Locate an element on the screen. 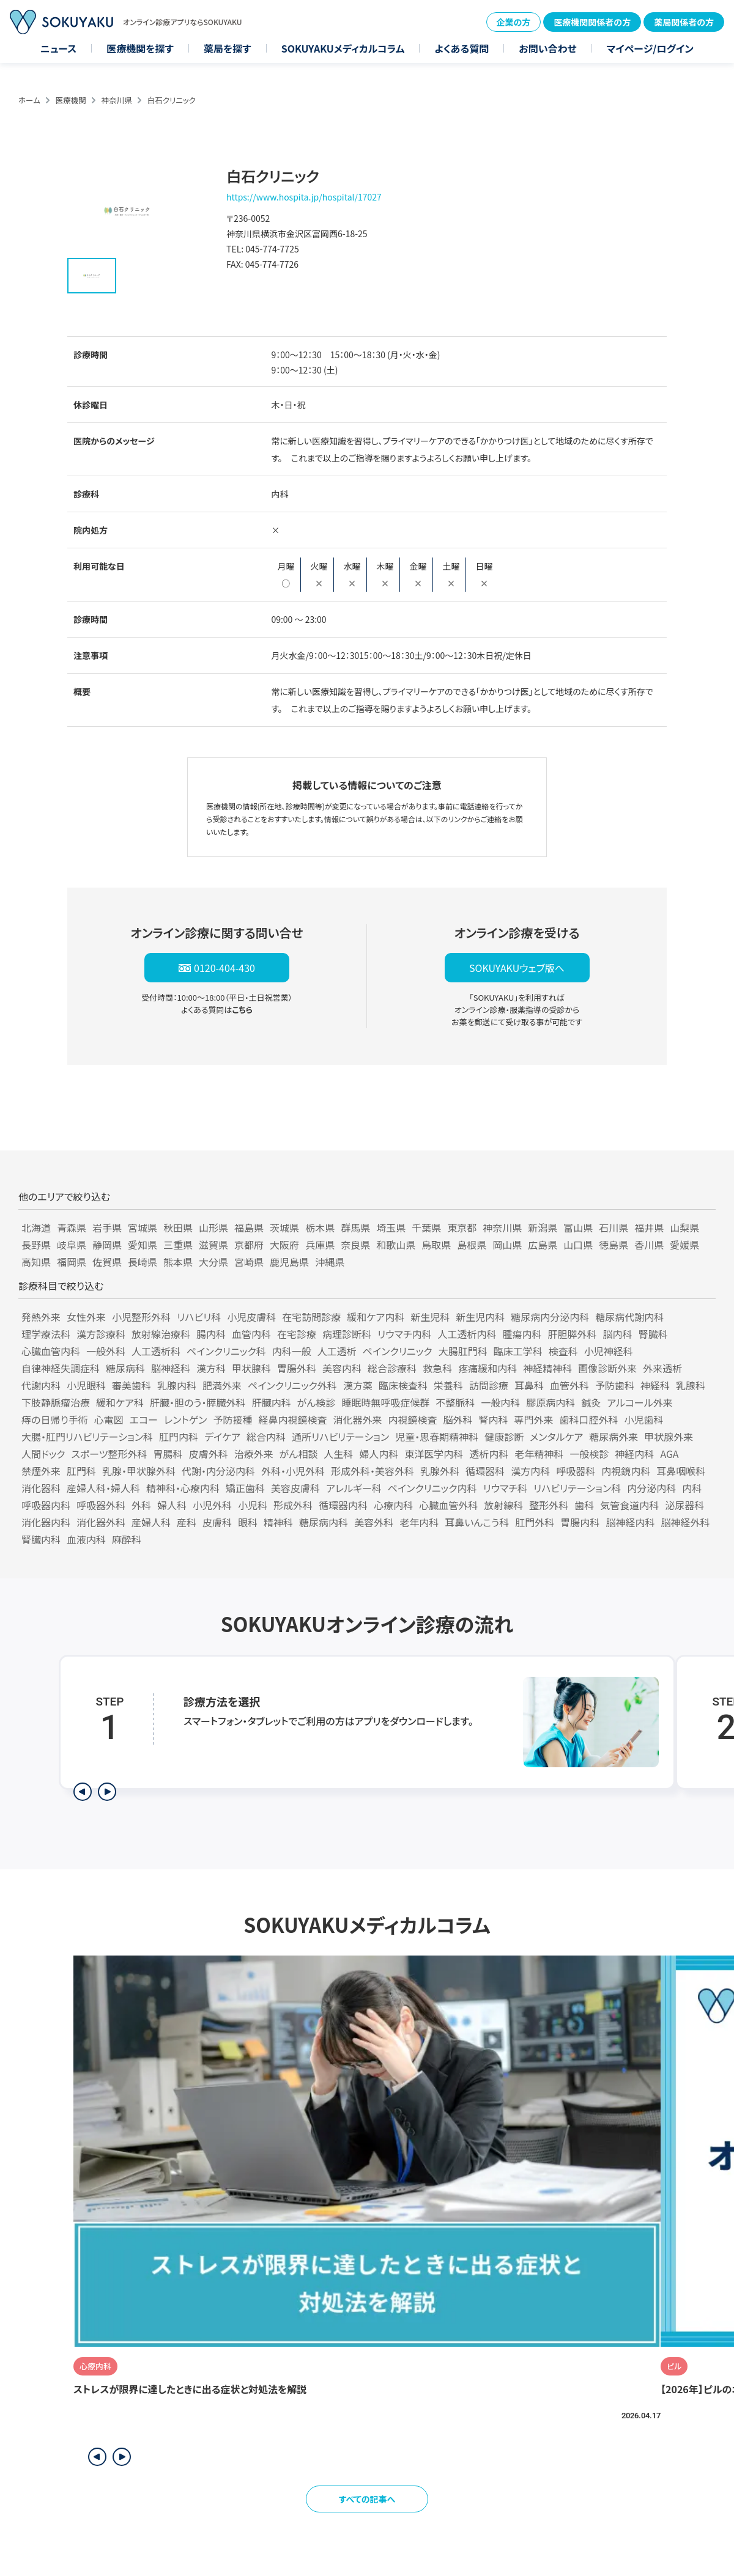 This screenshot has height=2576, width=734. レントゲン is located at coordinates (185, 1419).